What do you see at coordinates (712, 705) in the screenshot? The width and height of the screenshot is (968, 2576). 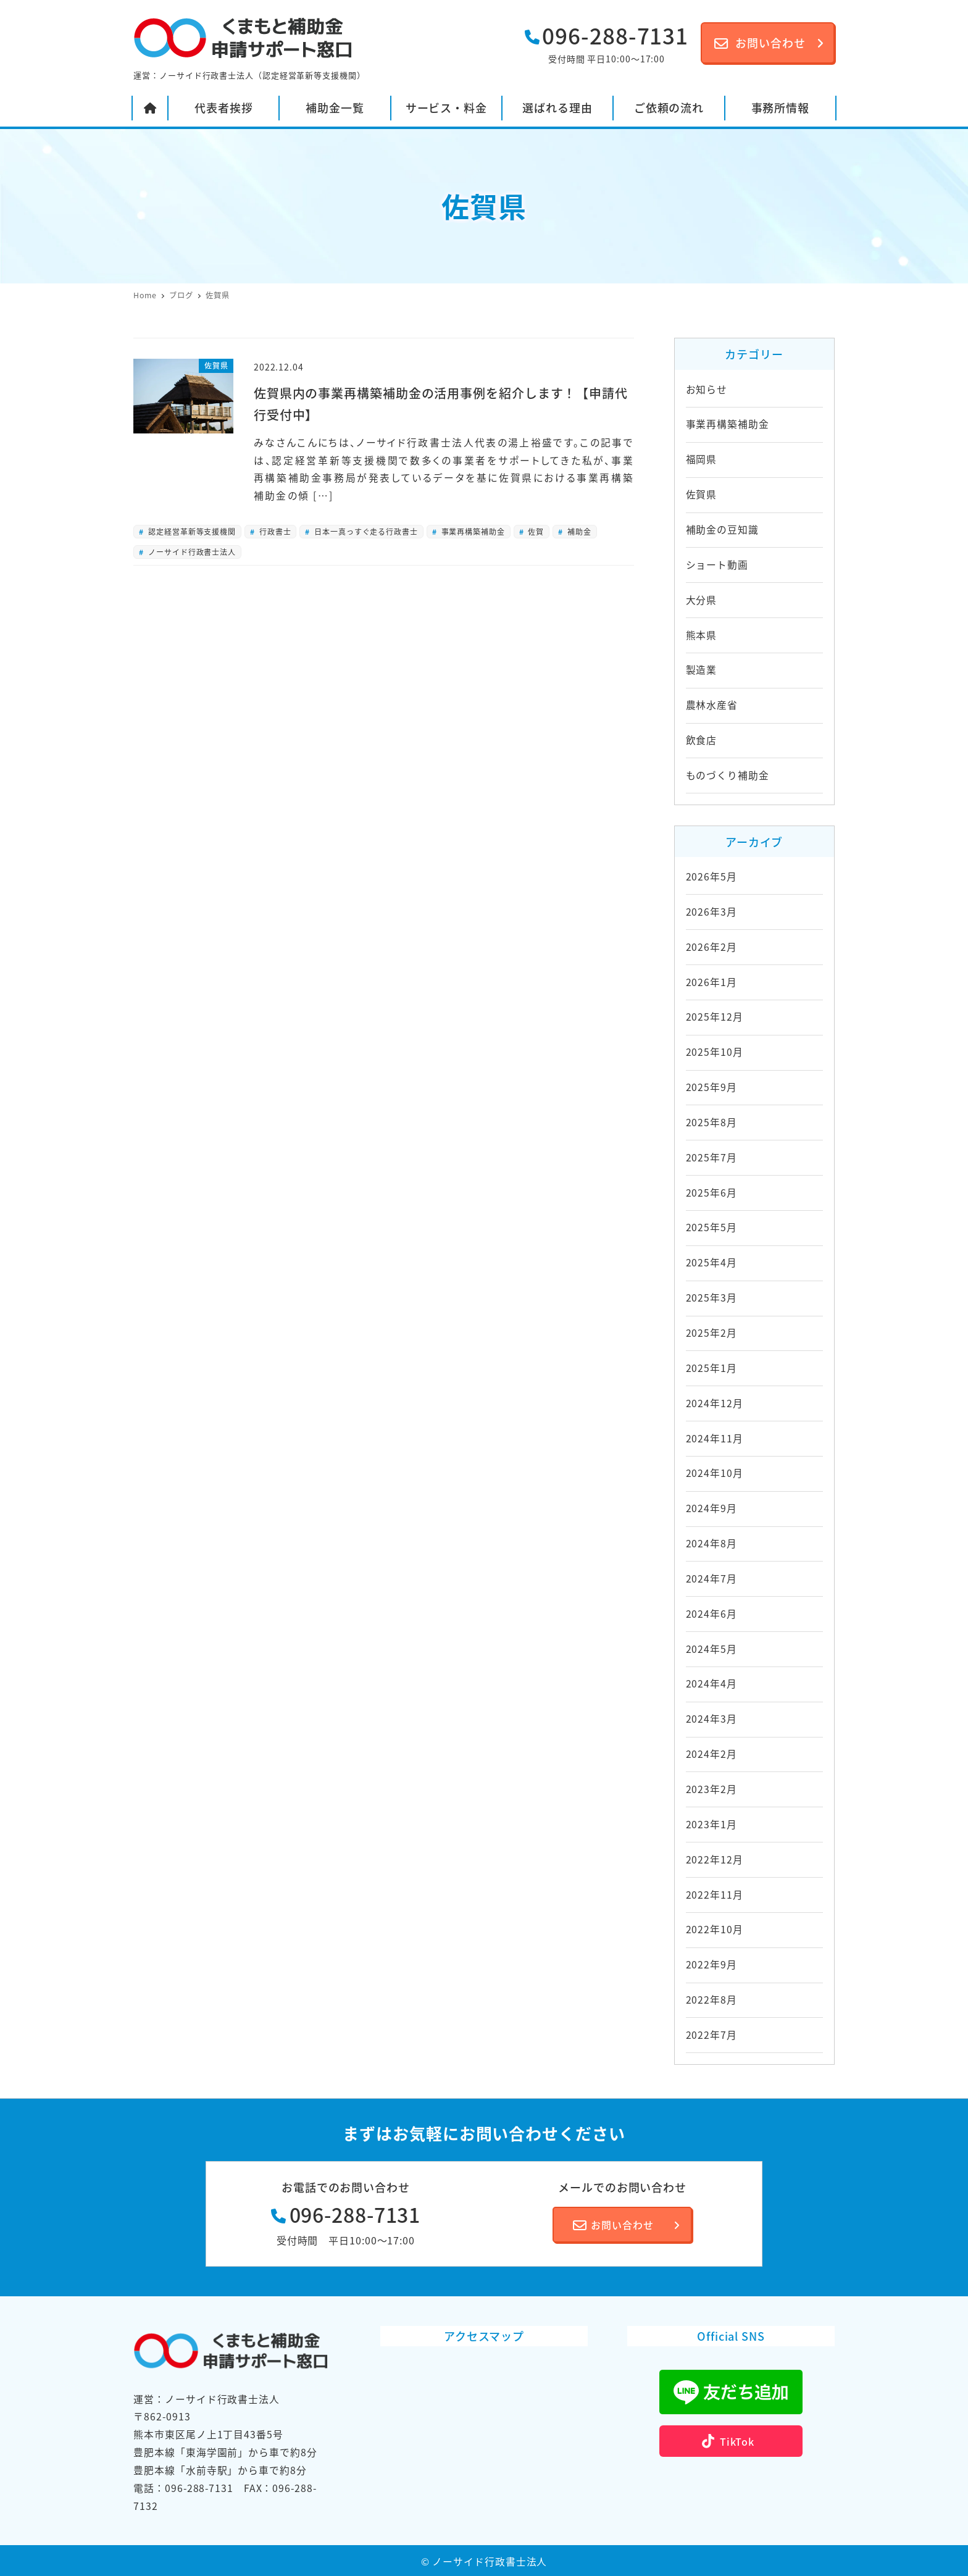 I see `農林水産省` at bounding box center [712, 705].